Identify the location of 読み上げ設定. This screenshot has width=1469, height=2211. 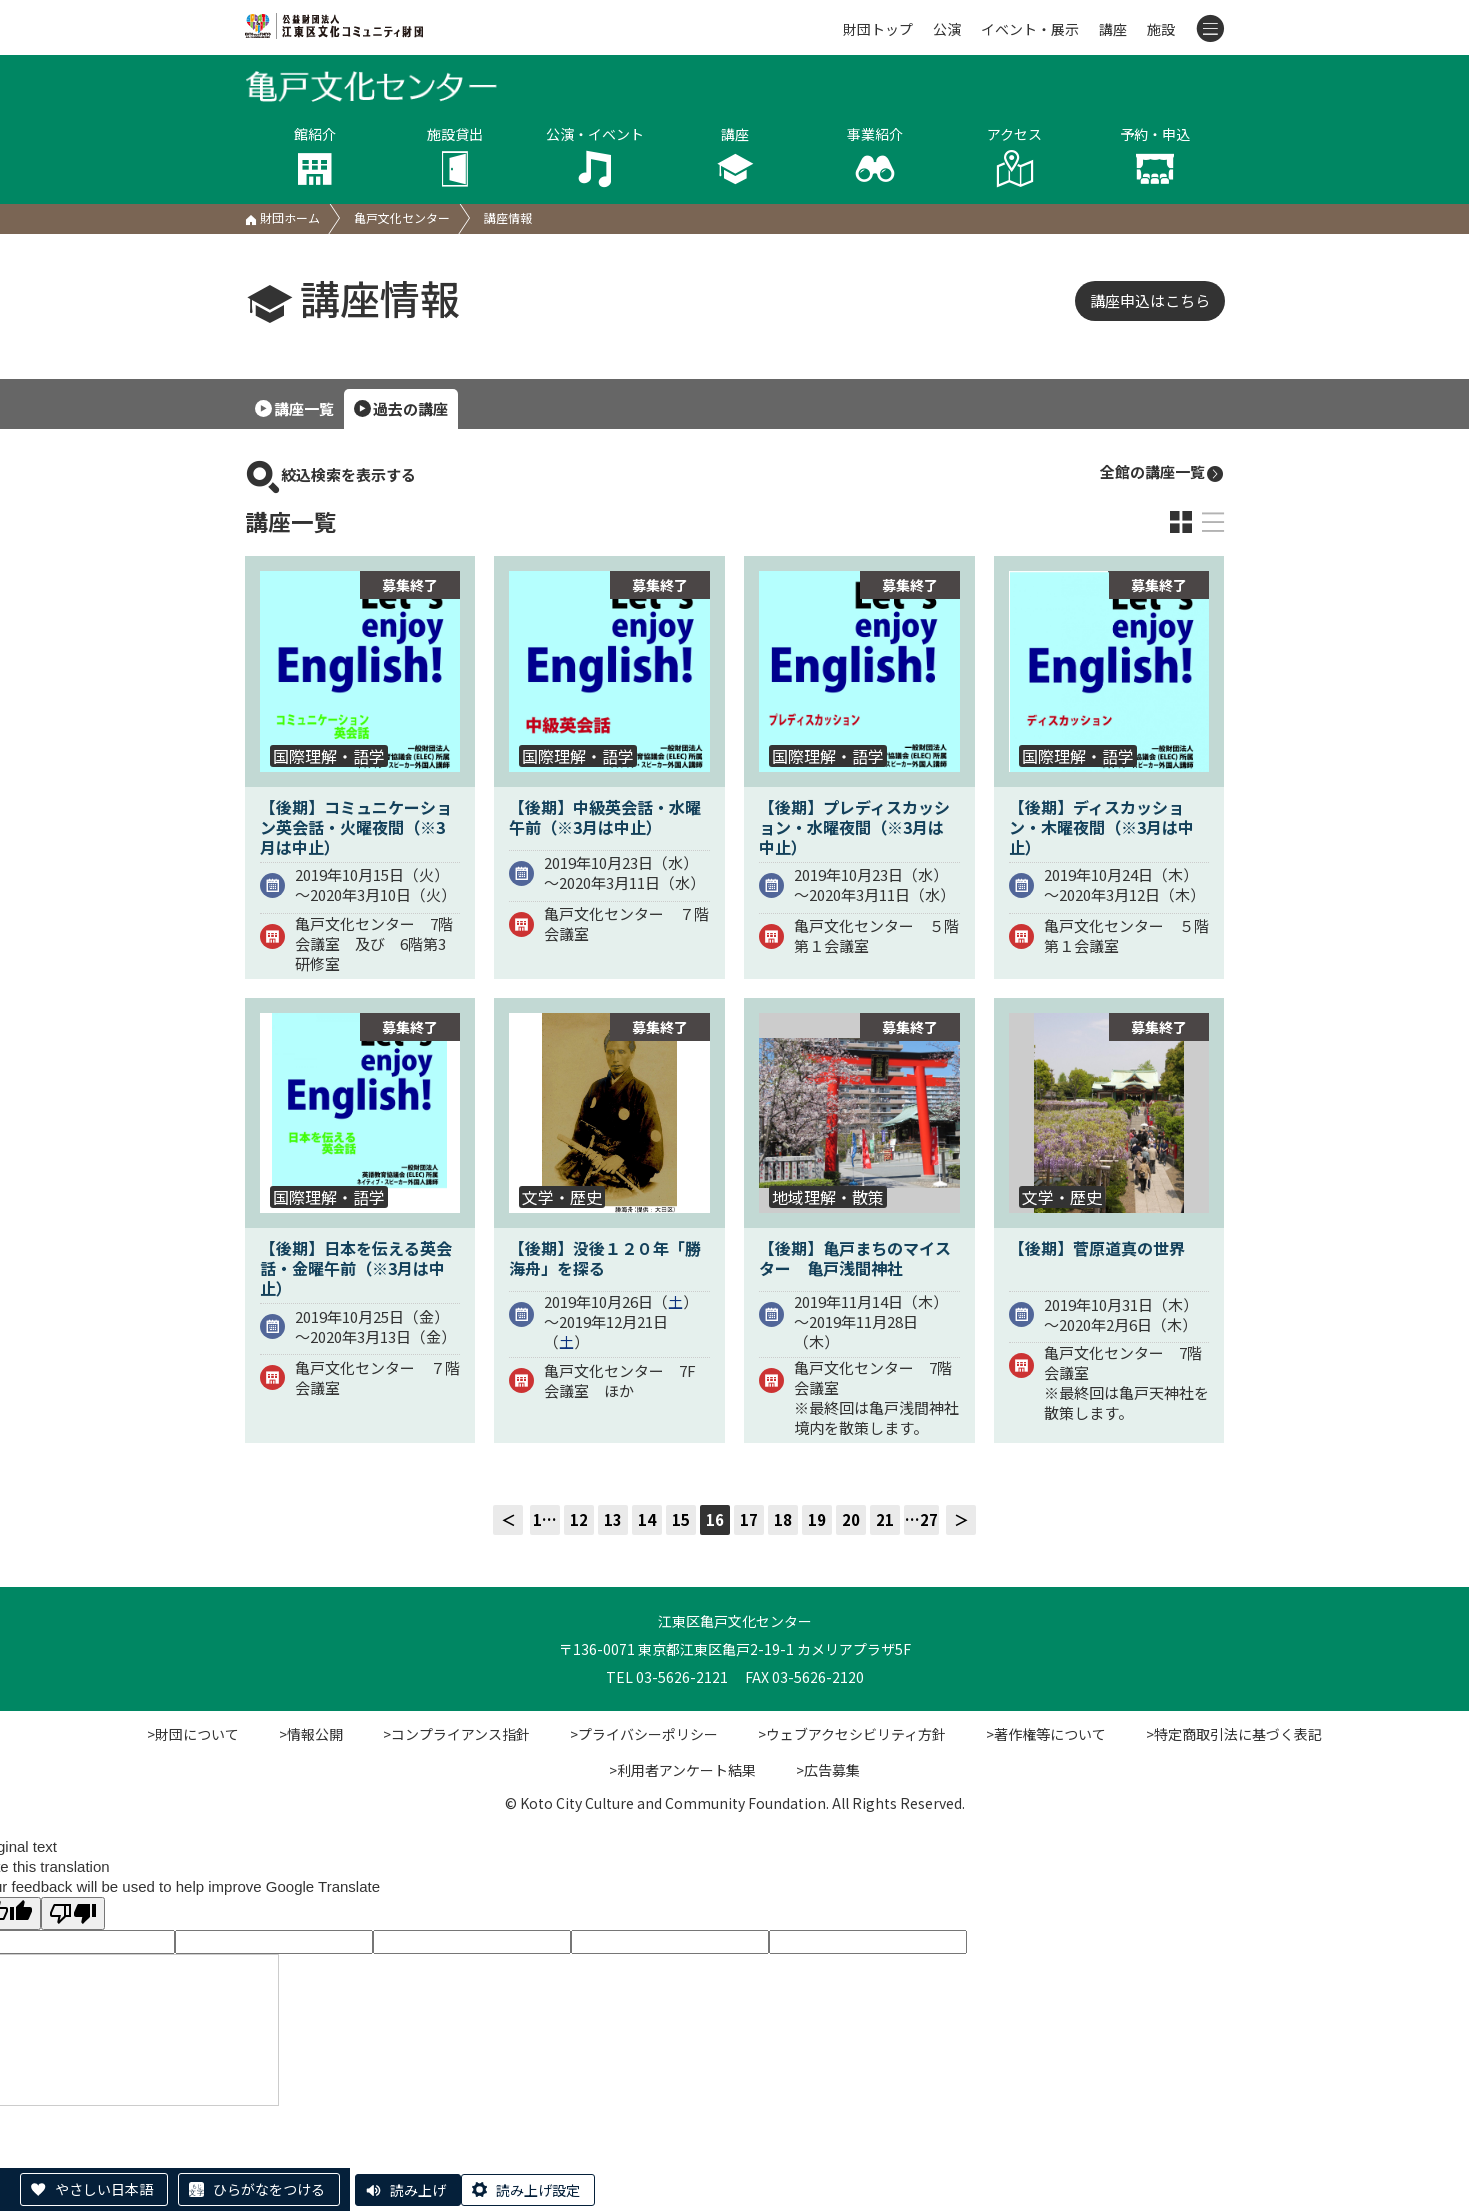
(538, 2190).